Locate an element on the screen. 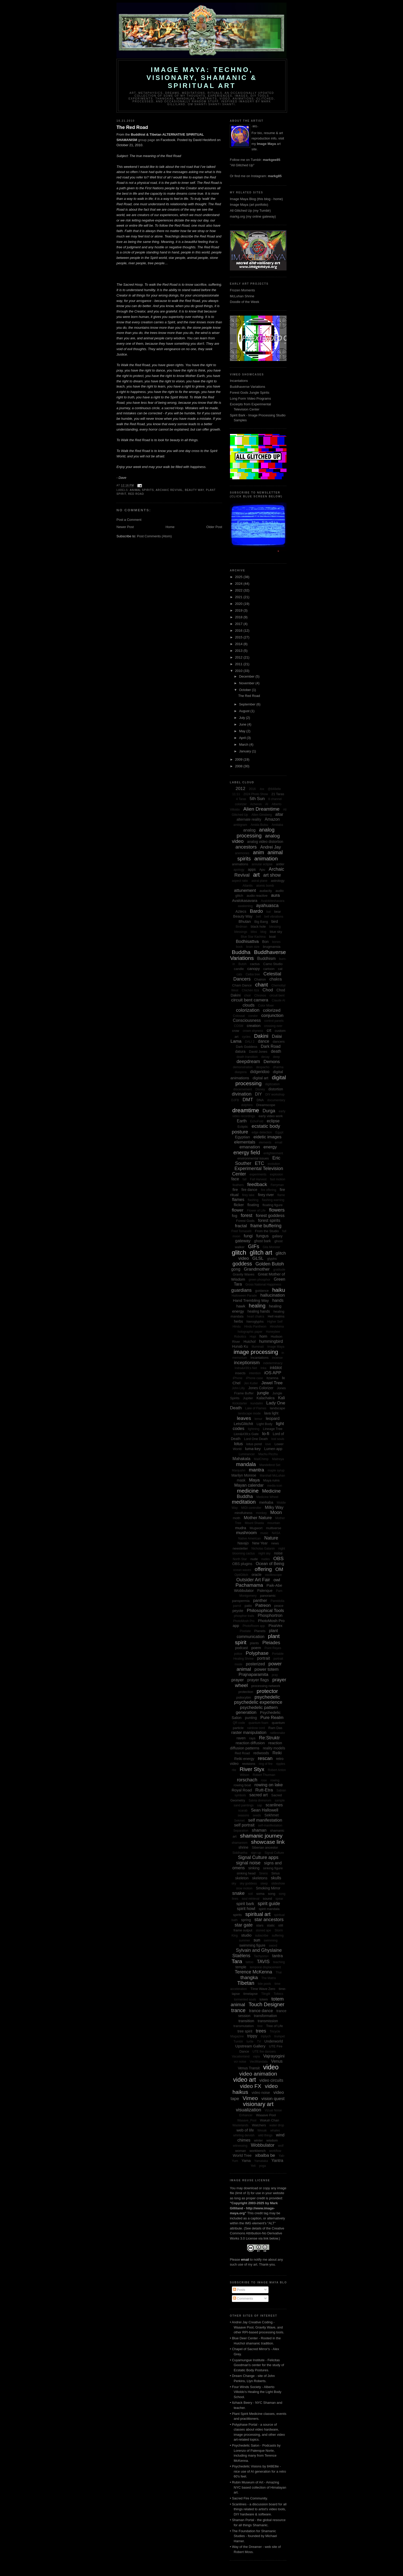 The width and height of the screenshot is (403, 2576). intention is located at coordinates (255, 1373).